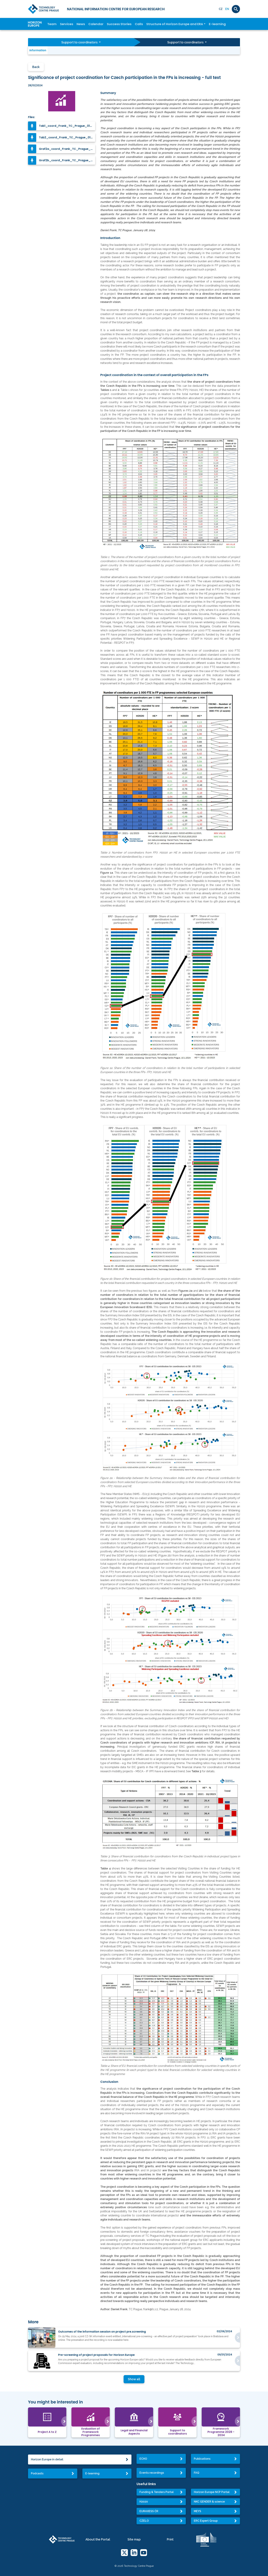  I want to click on About the Portal, so click(97, 2539).